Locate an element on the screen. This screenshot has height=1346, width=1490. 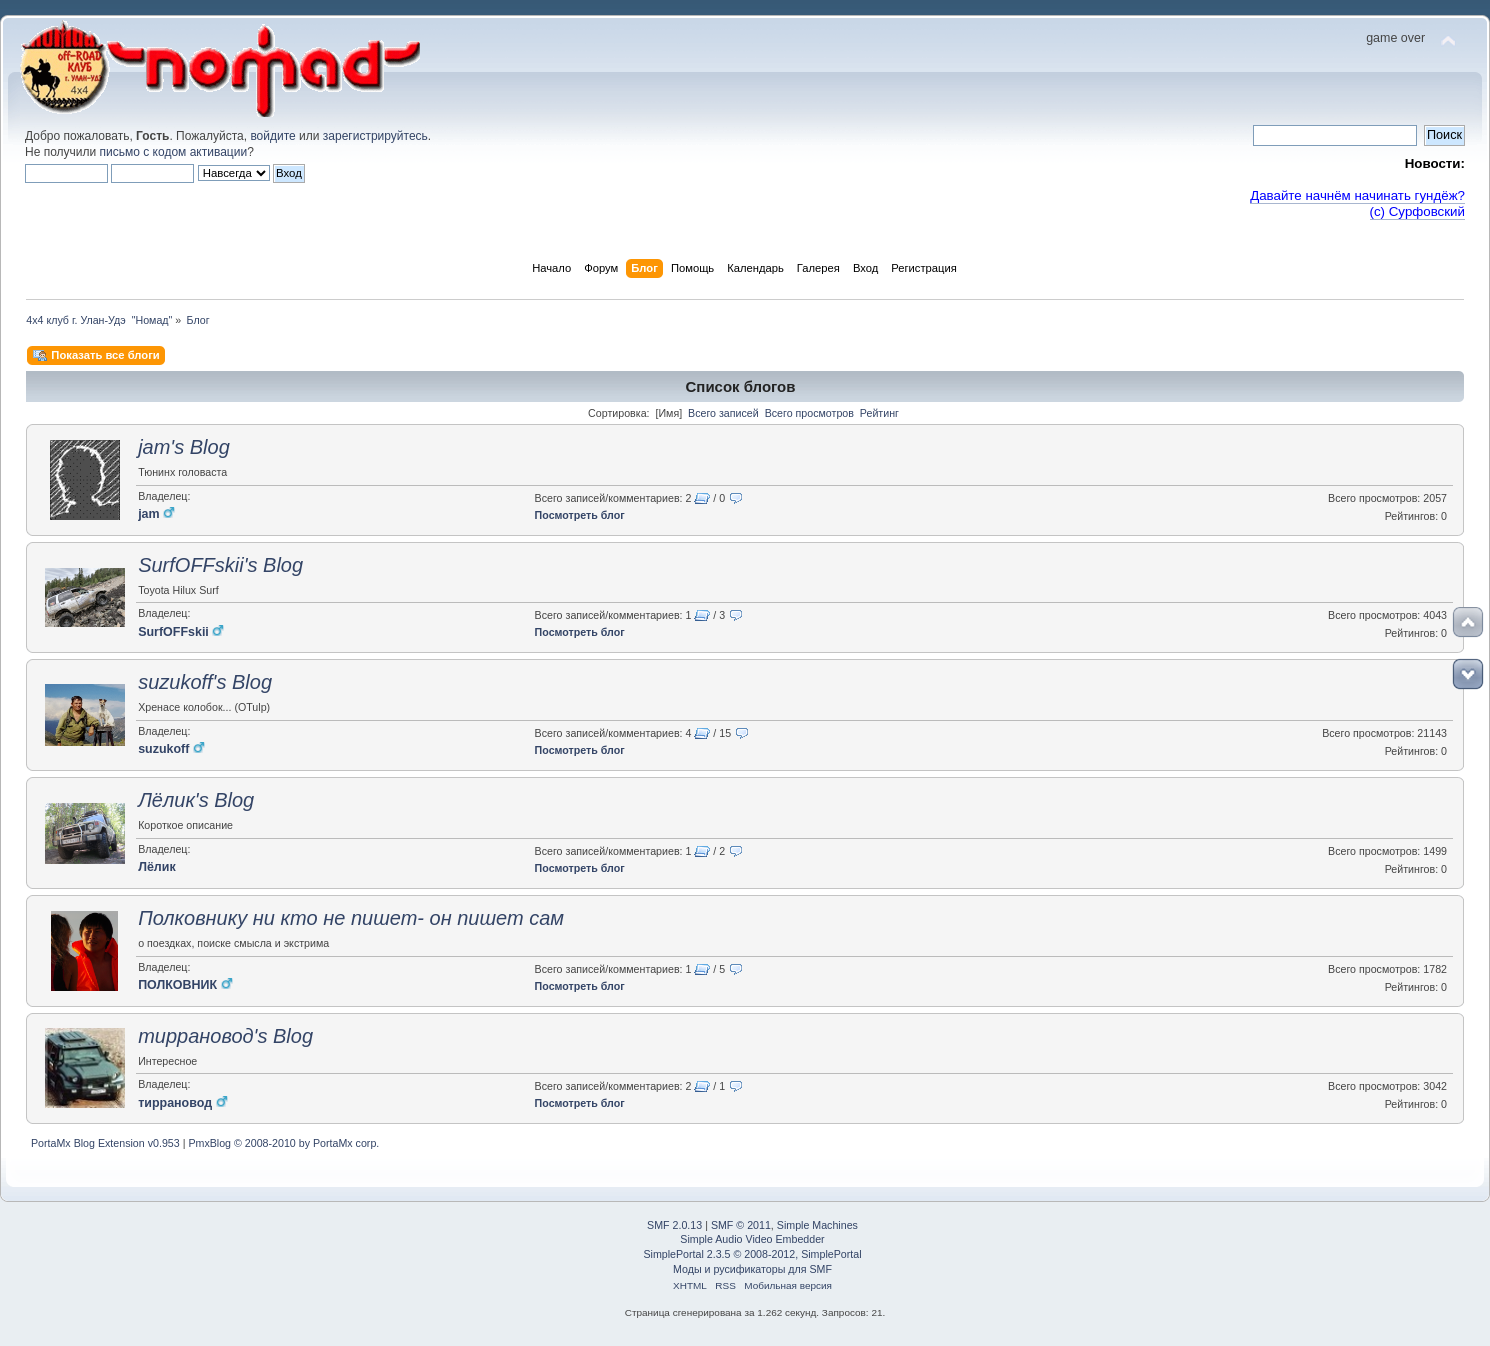
письмо с кодом активации is located at coordinates (174, 152).